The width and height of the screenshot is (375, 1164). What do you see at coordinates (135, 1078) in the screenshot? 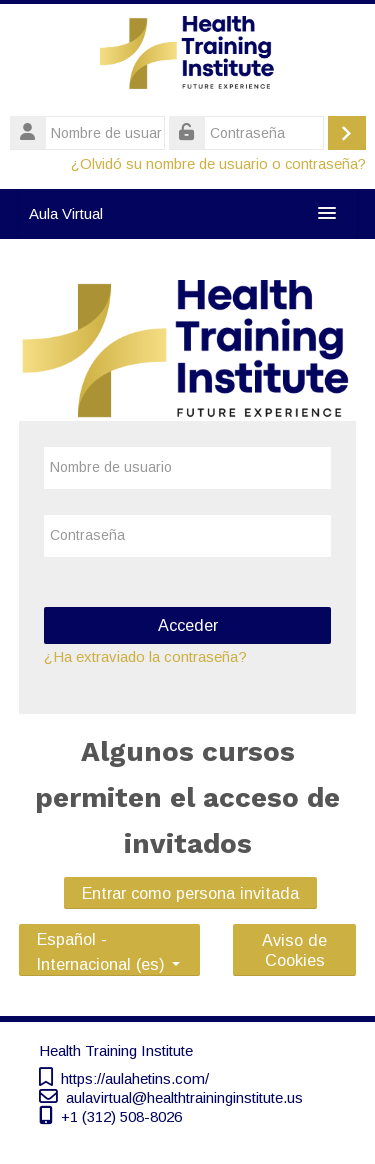
I see `https://aulahetins.com/` at bounding box center [135, 1078].